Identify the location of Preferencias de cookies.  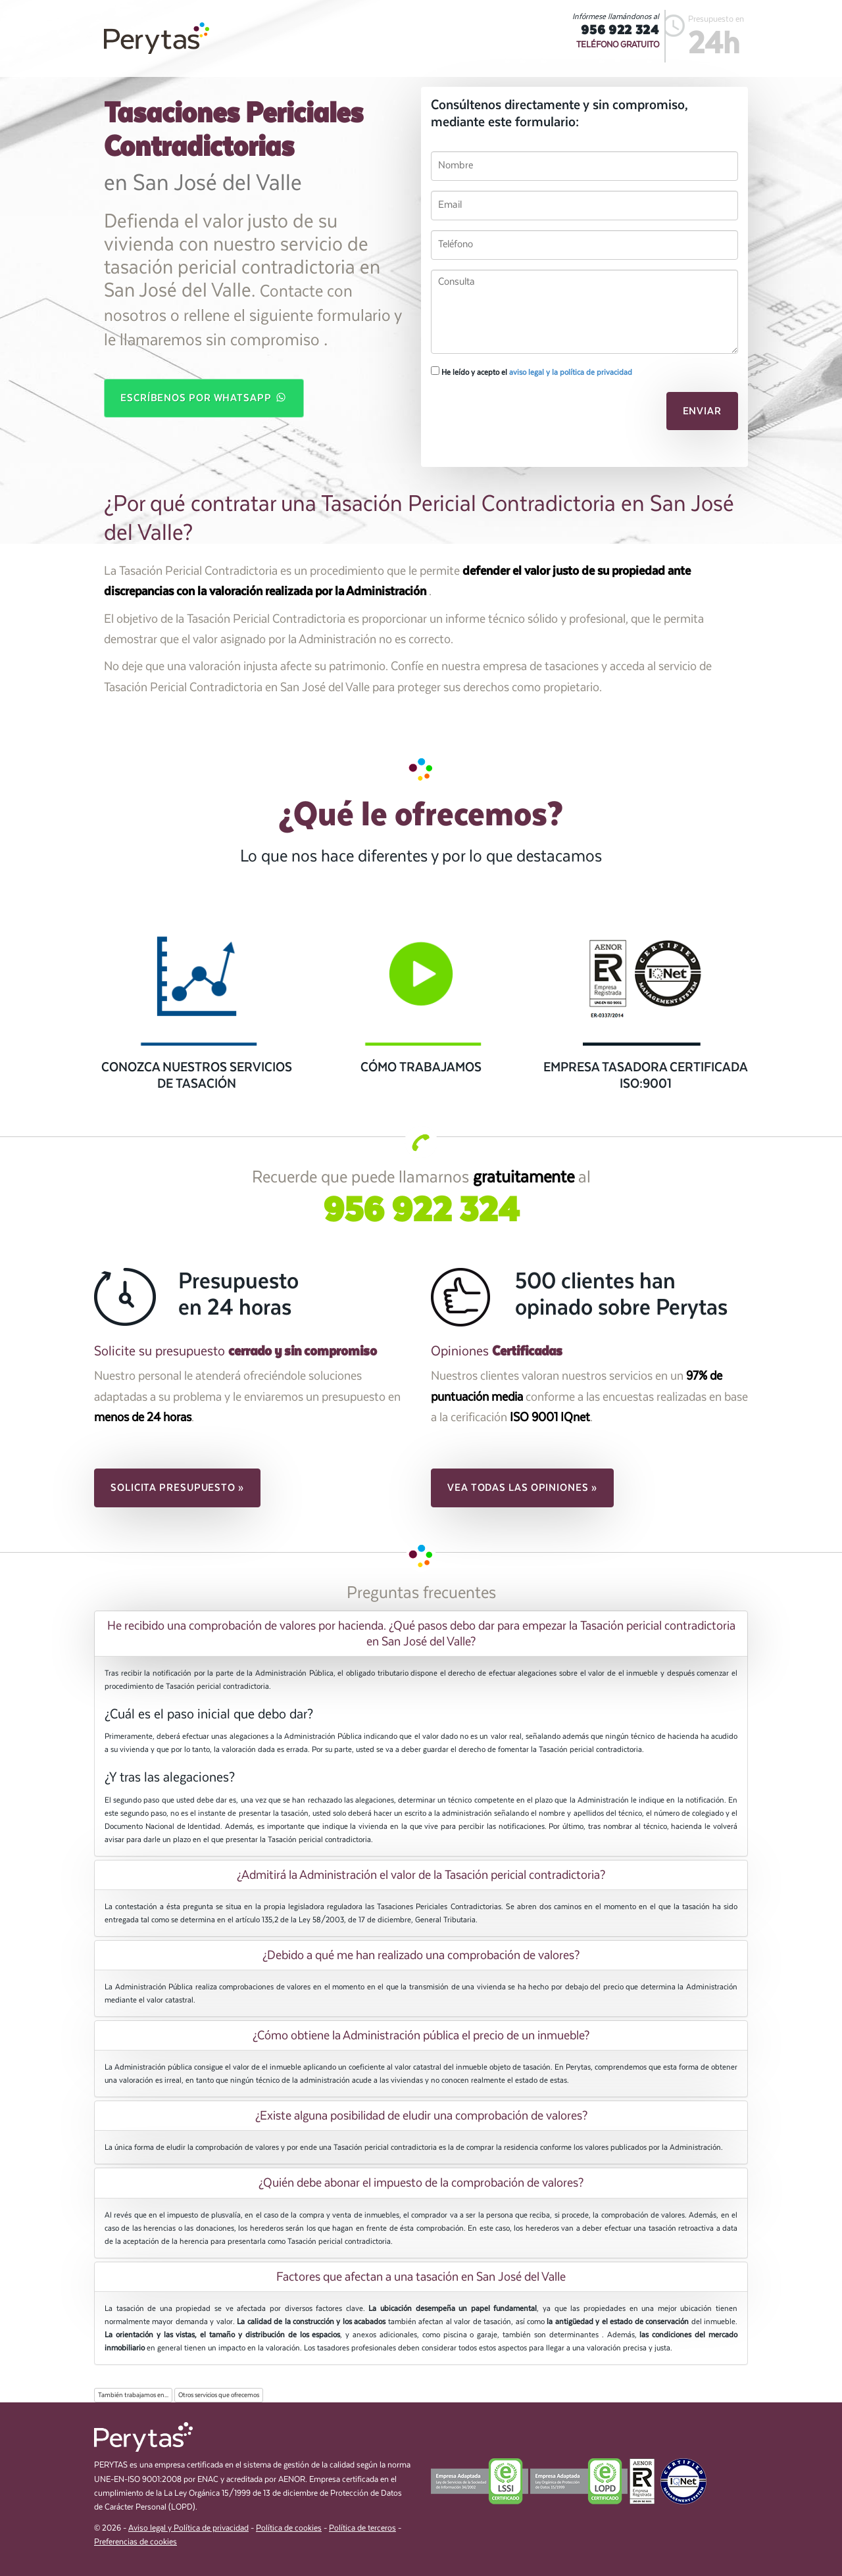
(135, 2542).